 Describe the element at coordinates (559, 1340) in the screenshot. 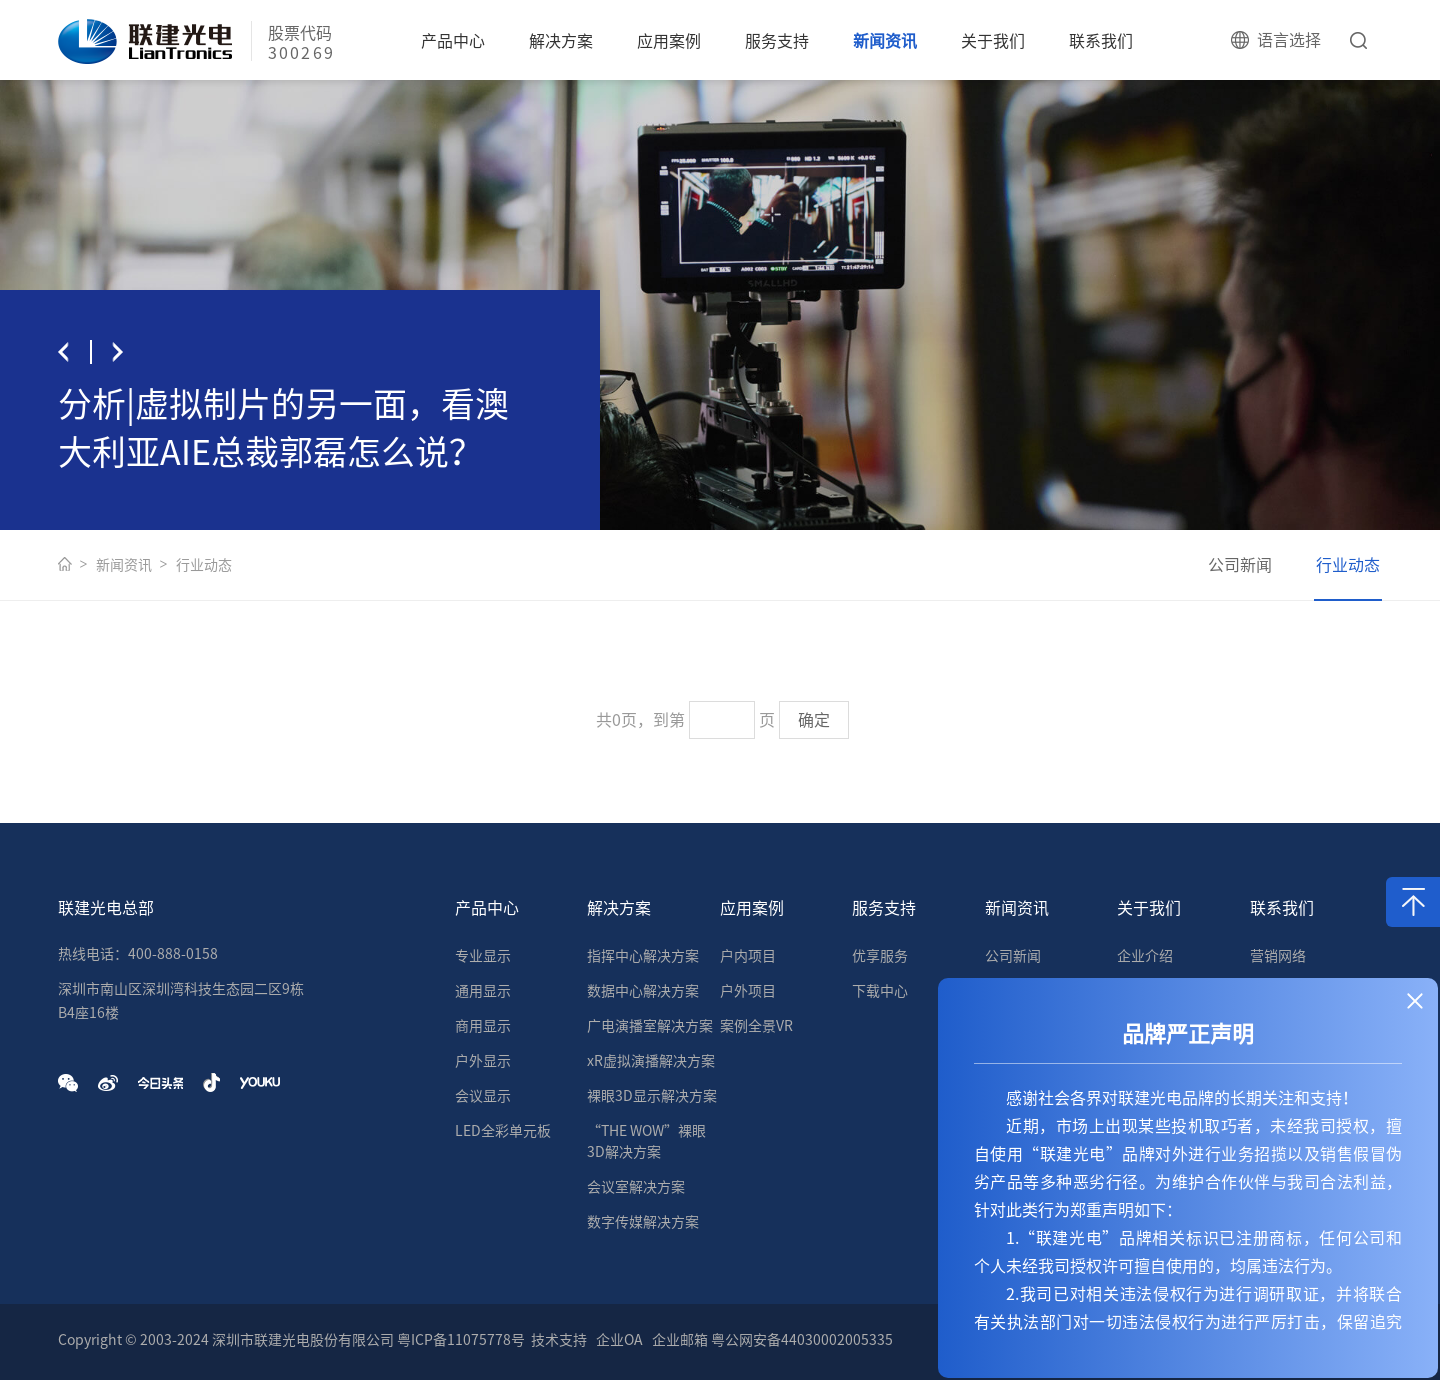

I see `技术支持` at that location.